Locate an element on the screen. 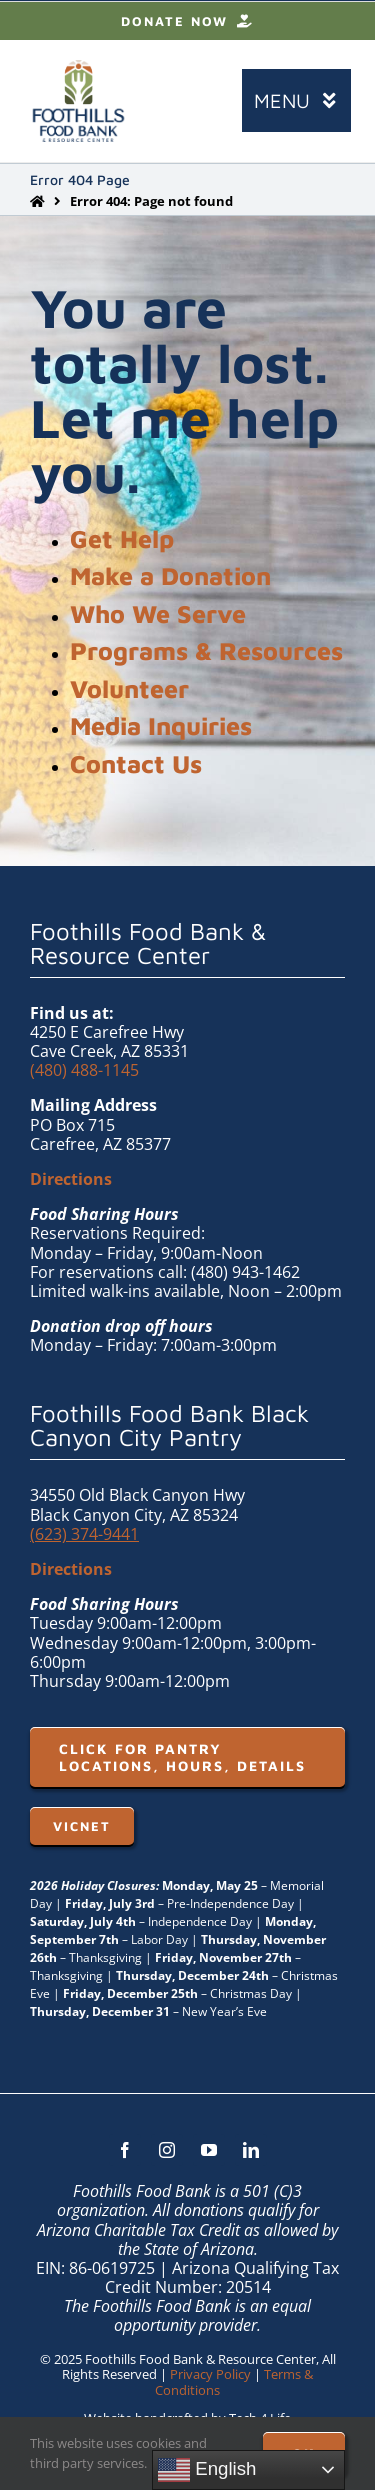 Image resolution: width=375 pixels, height=2490 pixels. Privacy Policy is located at coordinates (210, 2374).